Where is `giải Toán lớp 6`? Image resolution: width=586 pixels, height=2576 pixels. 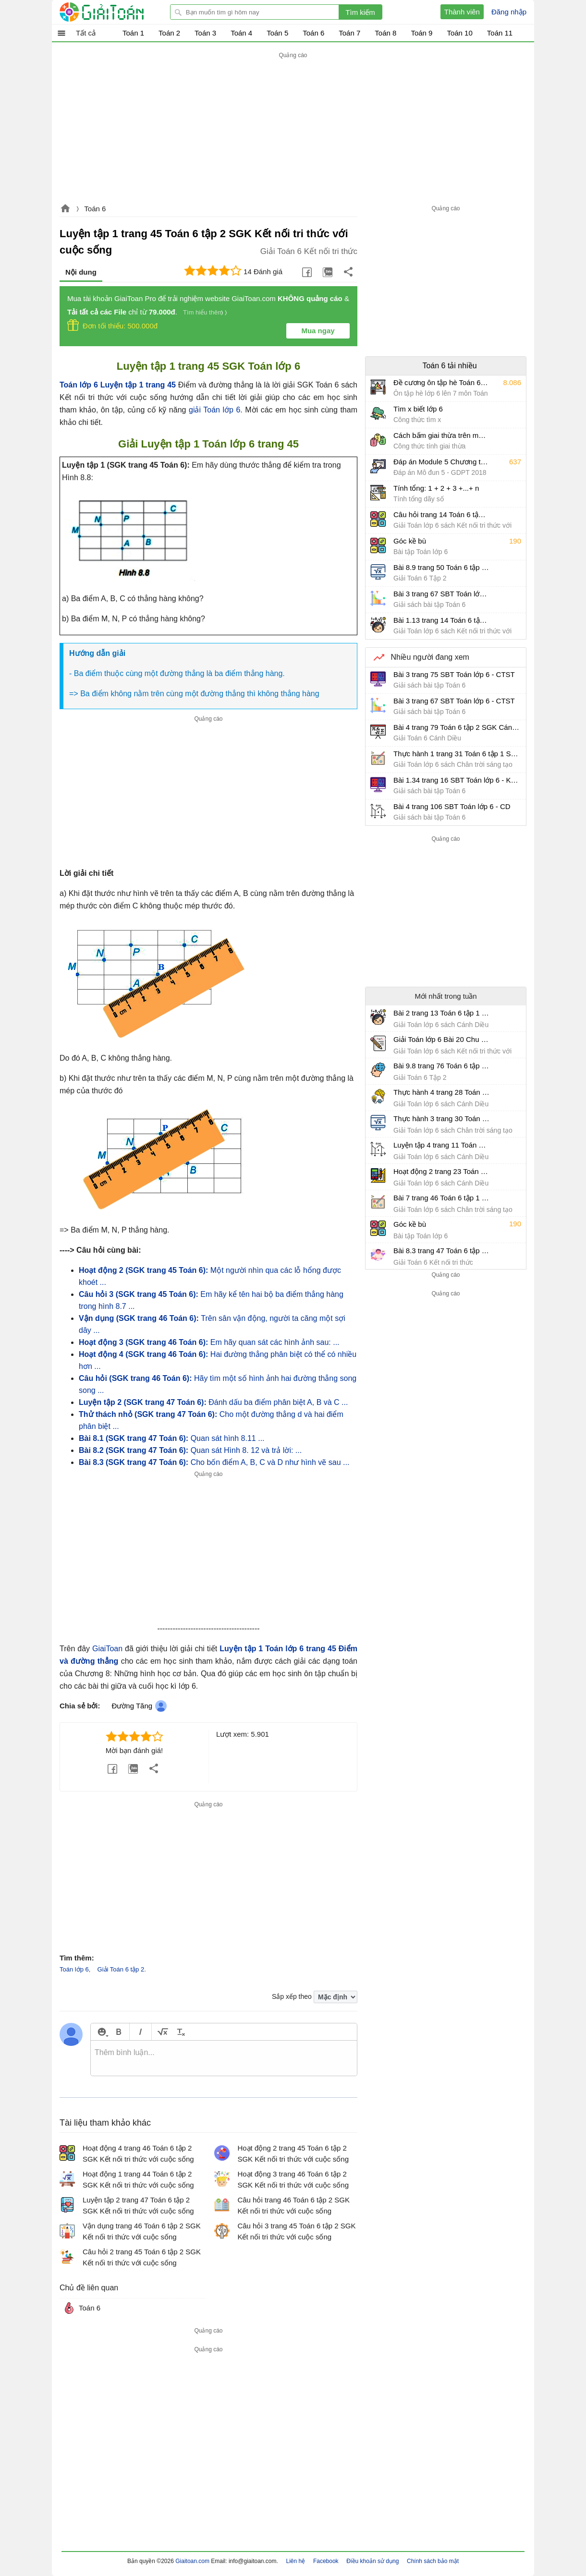 giải Toán lớp 6 is located at coordinates (214, 410).